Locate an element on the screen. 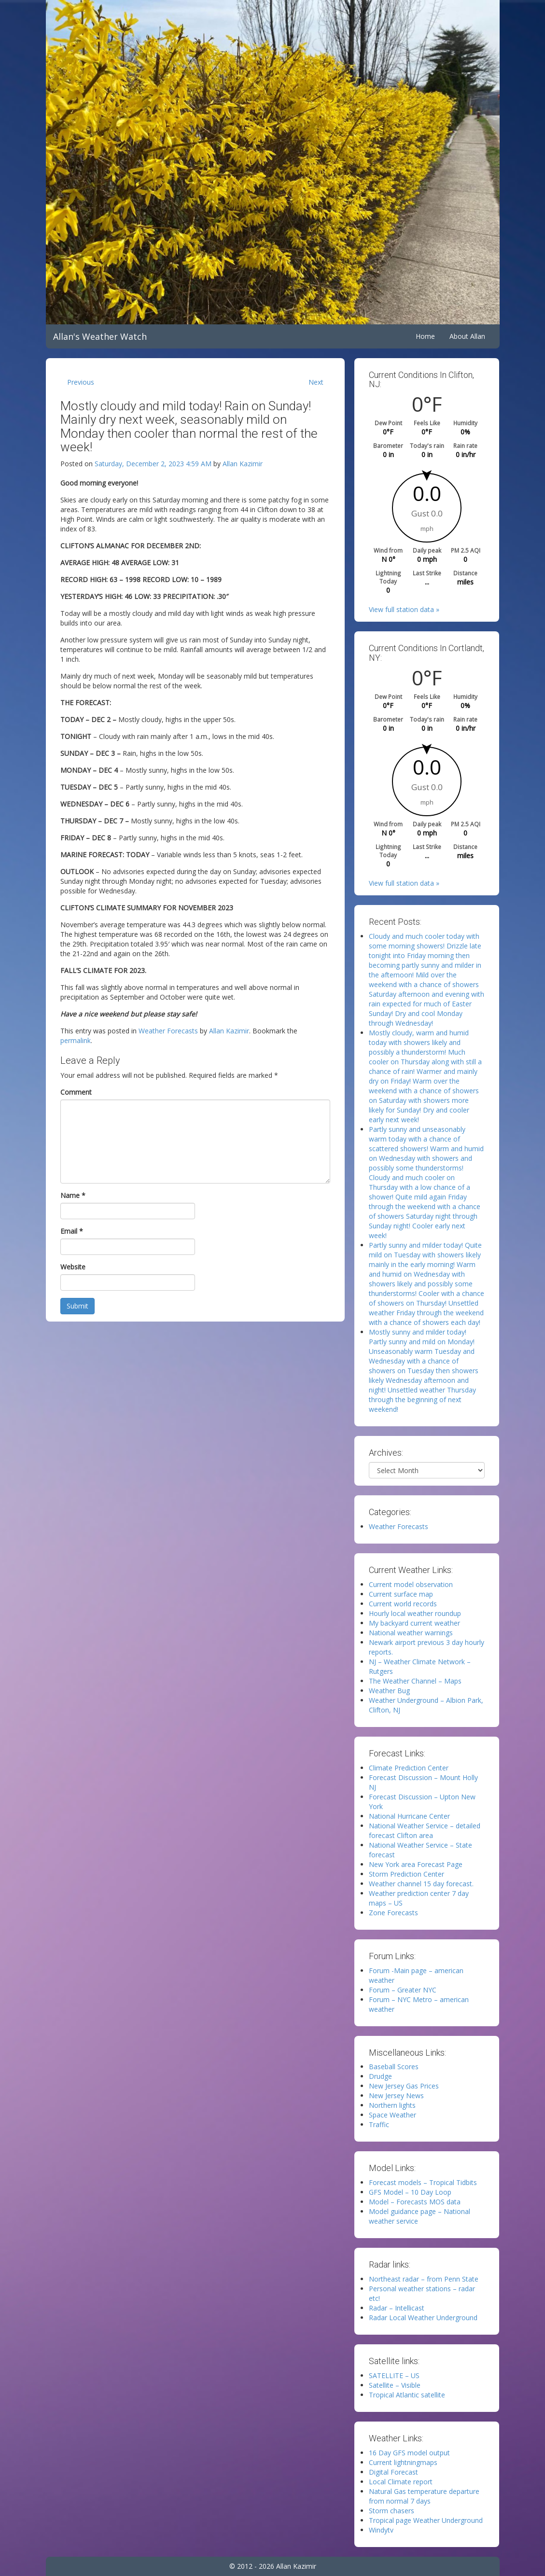  Baseball Scores is located at coordinates (394, 2066).